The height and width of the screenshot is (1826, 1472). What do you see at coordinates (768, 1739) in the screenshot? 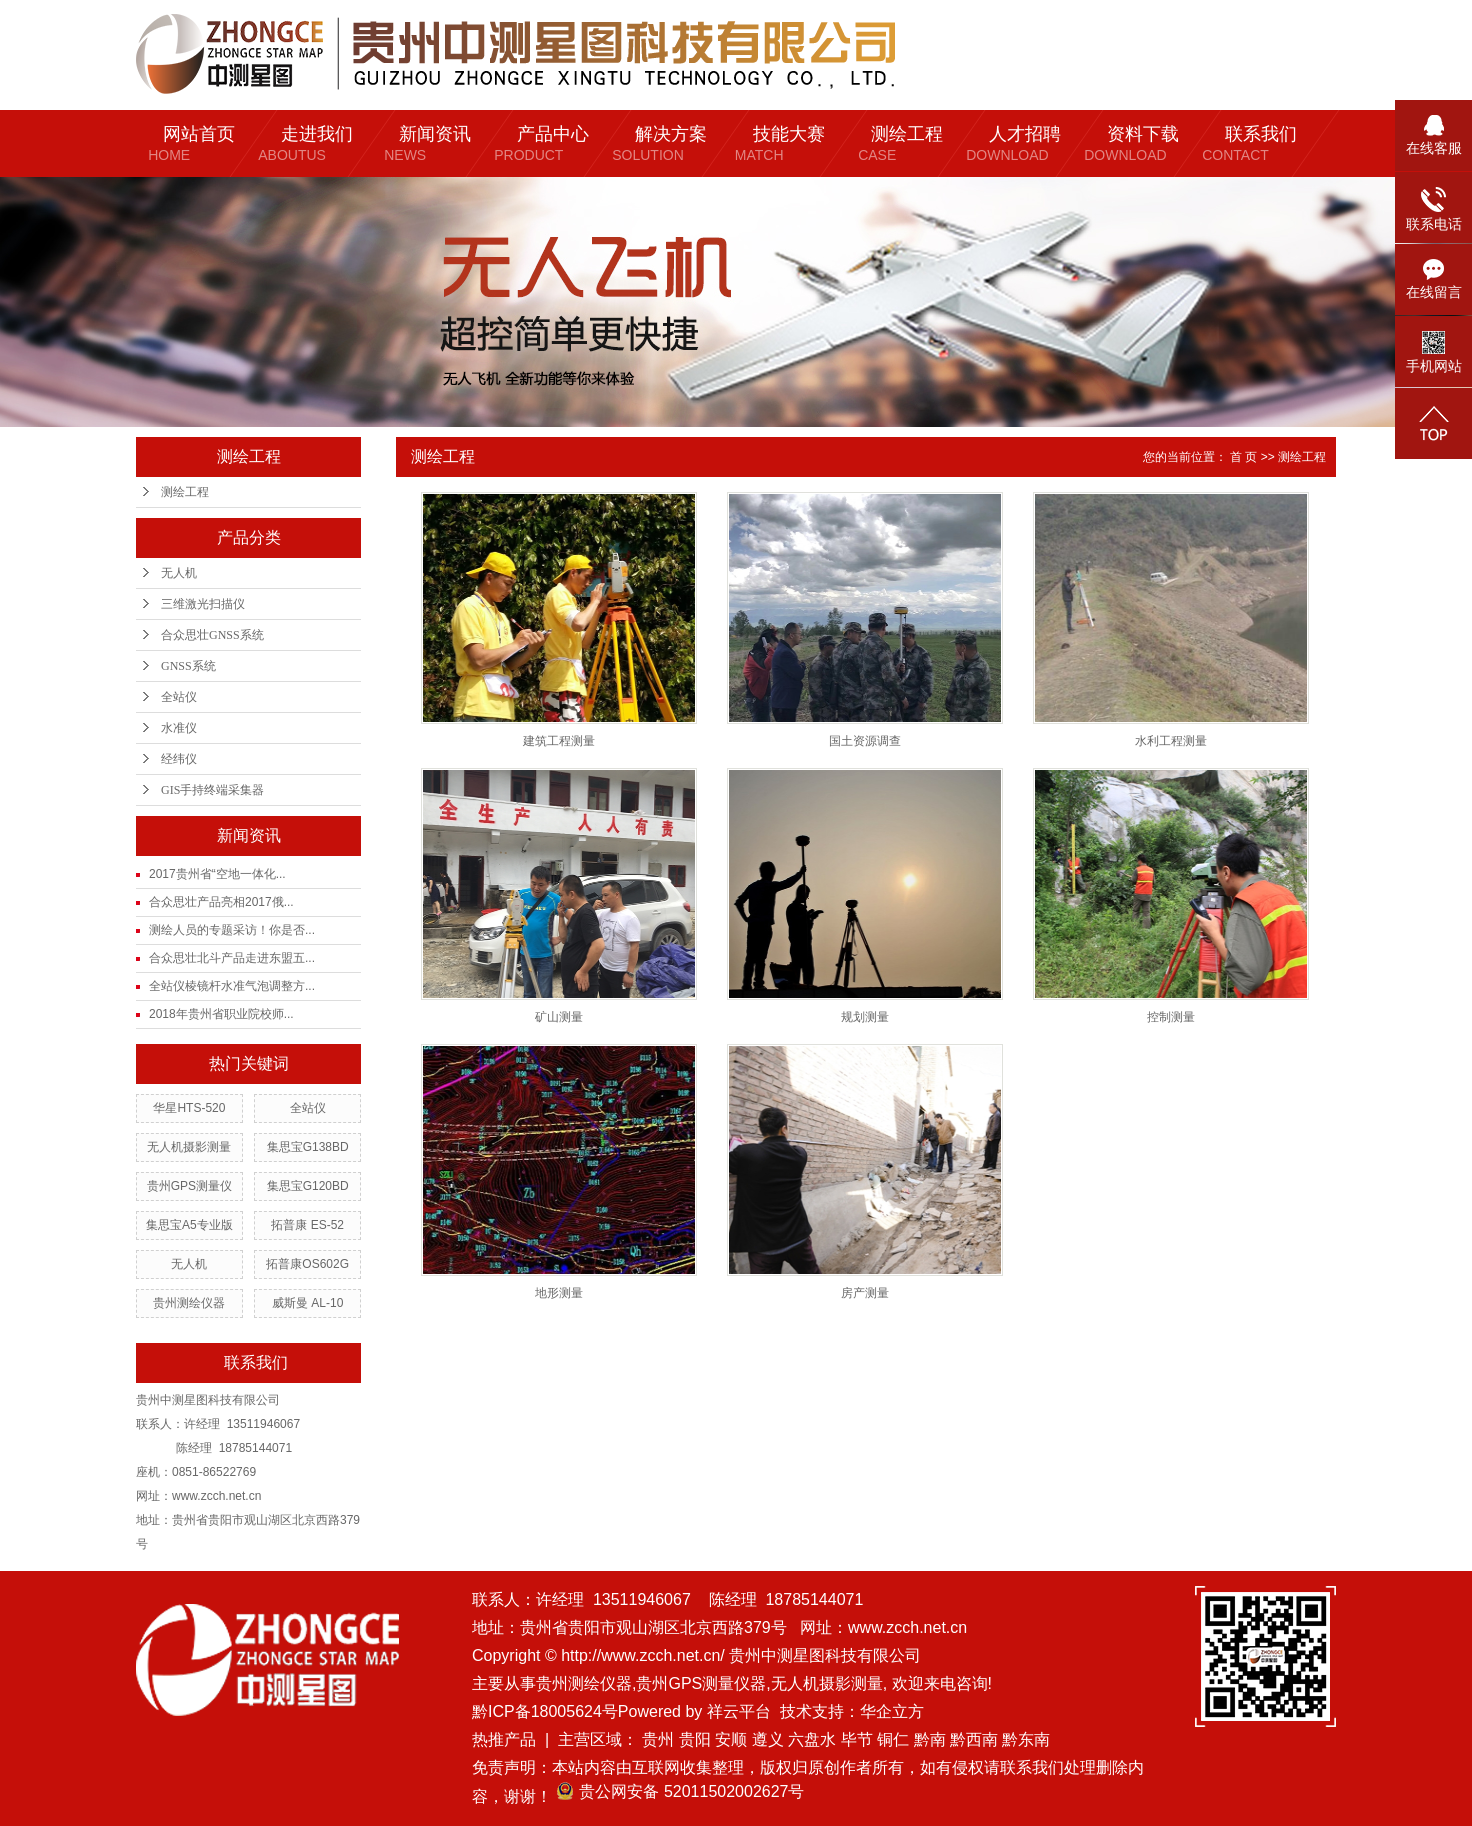
I see `遵义` at bounding box center [768, 1739].